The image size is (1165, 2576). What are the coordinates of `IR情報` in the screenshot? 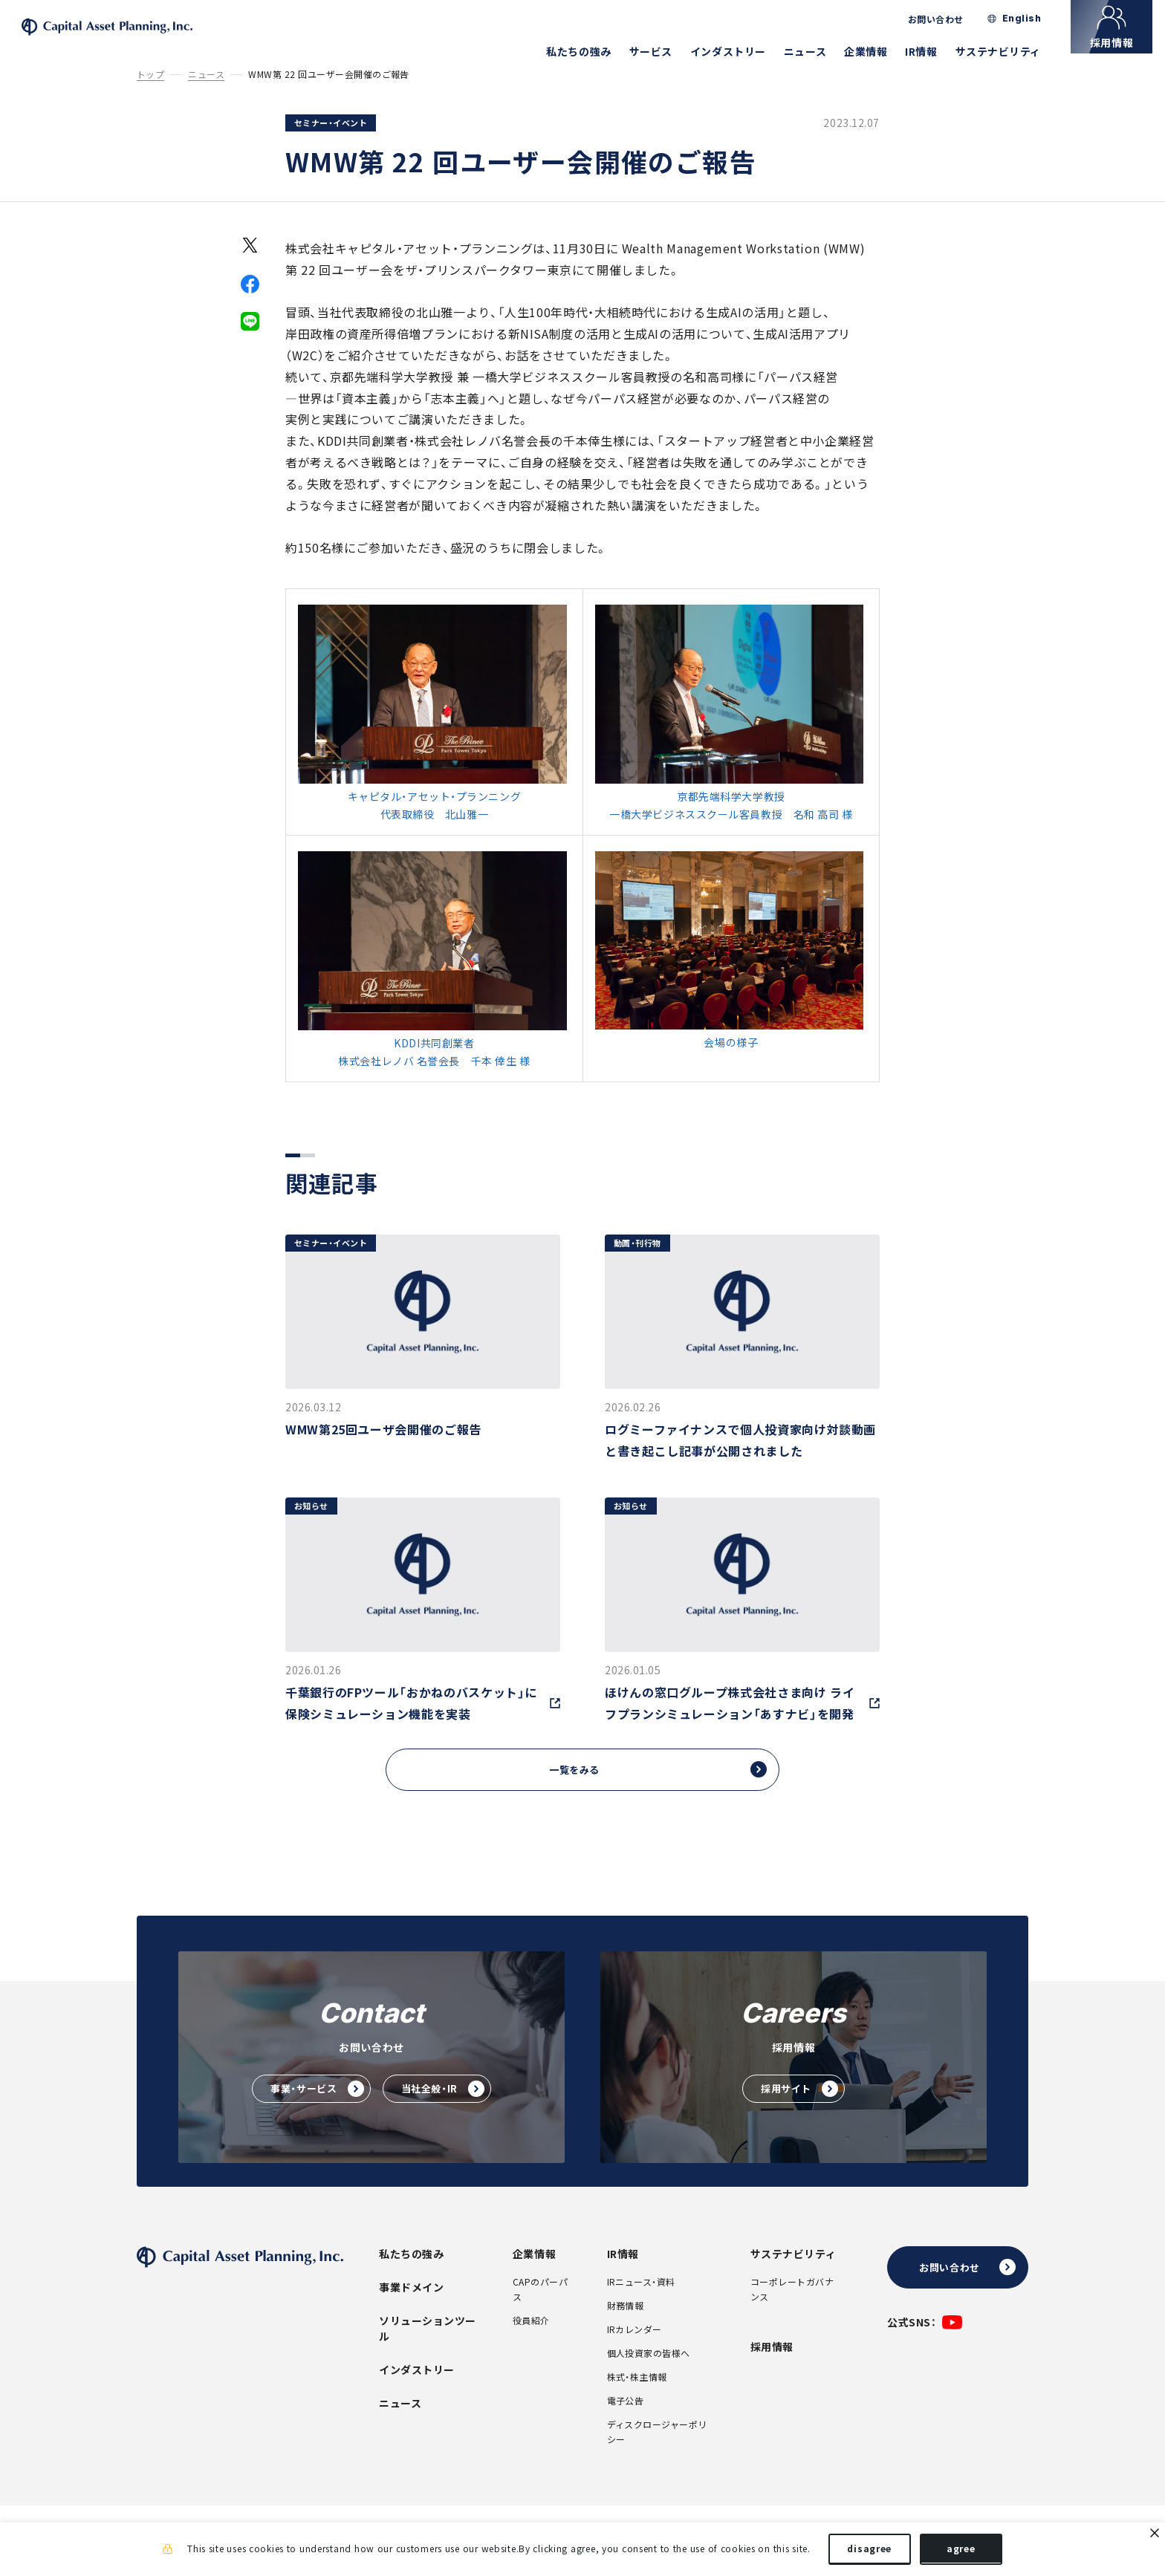 It's located at (934, 51).